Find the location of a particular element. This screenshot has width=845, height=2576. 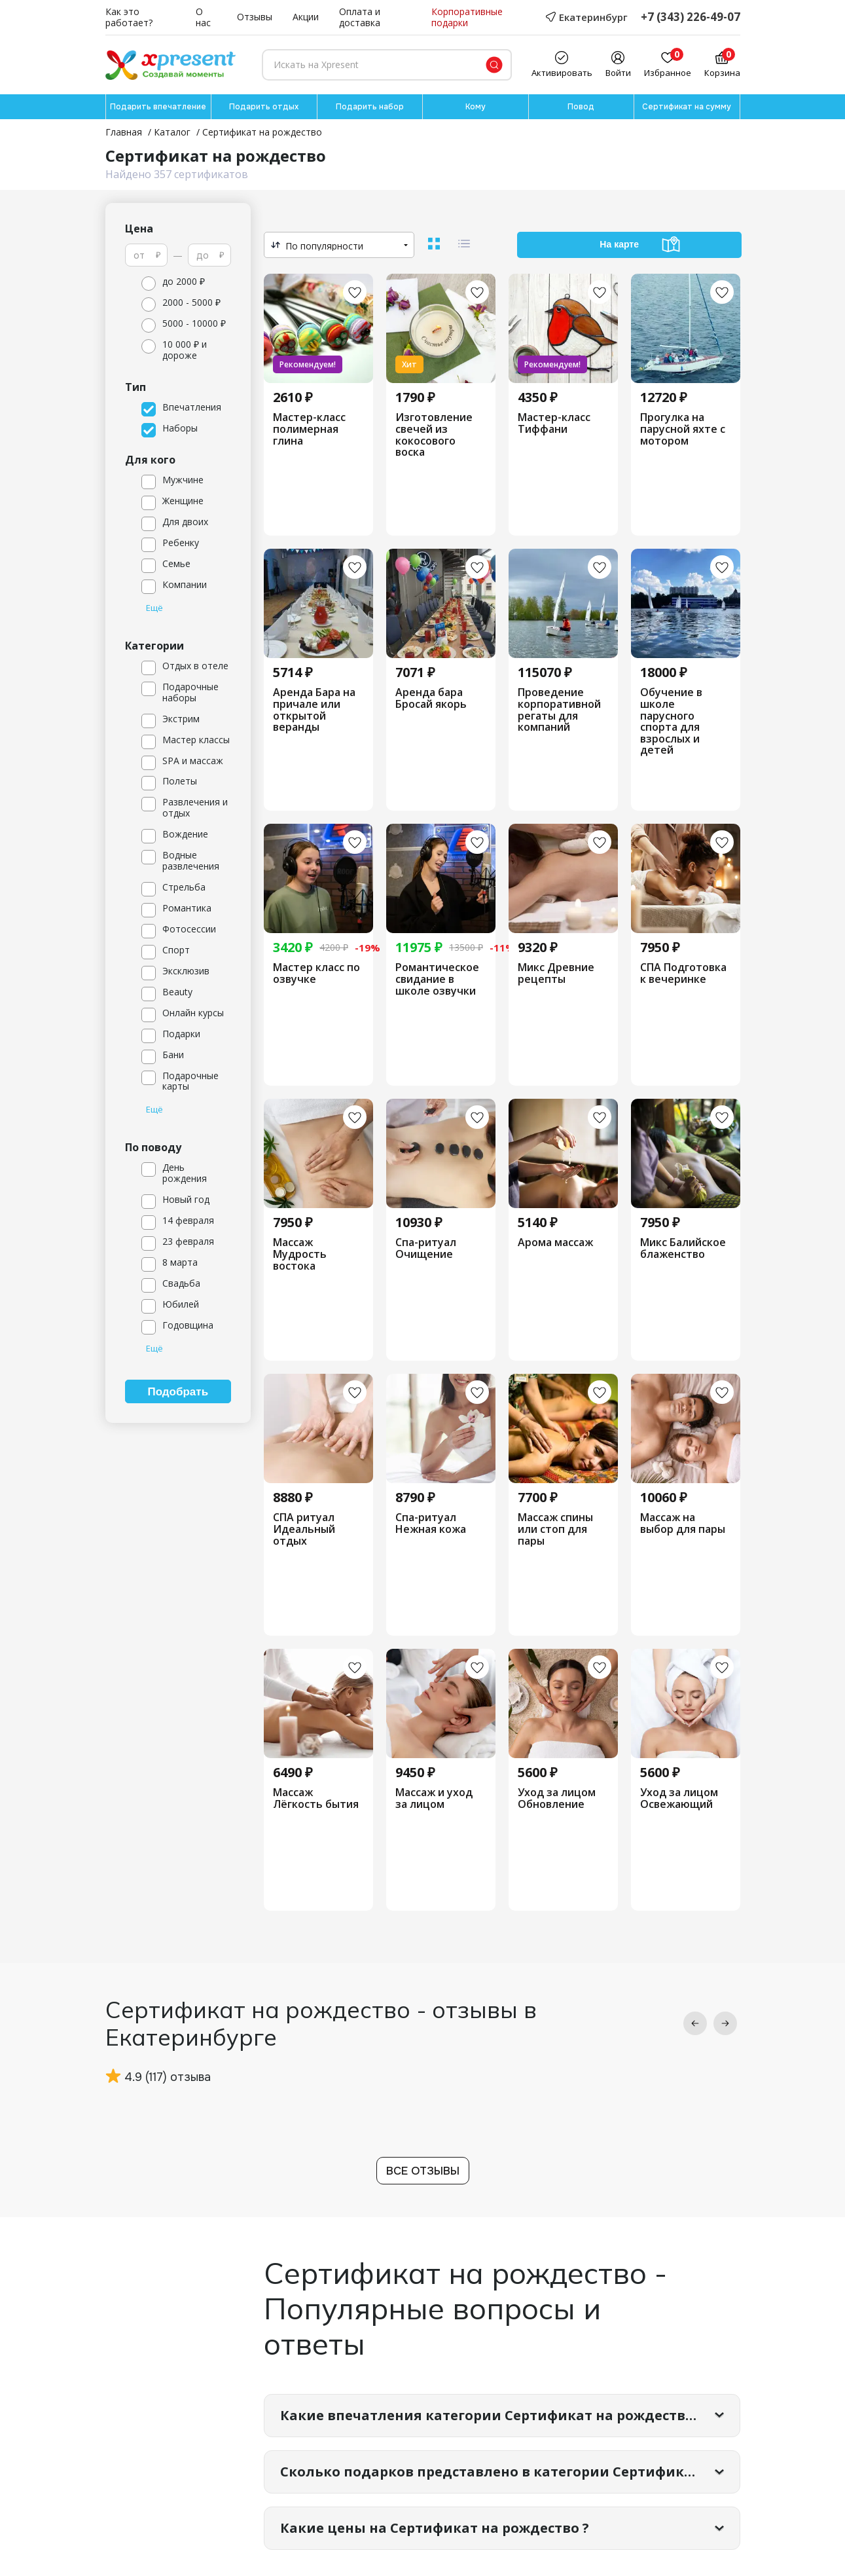

Спа-ритуал Нежная кожа is located at coordinates (430, 1523).